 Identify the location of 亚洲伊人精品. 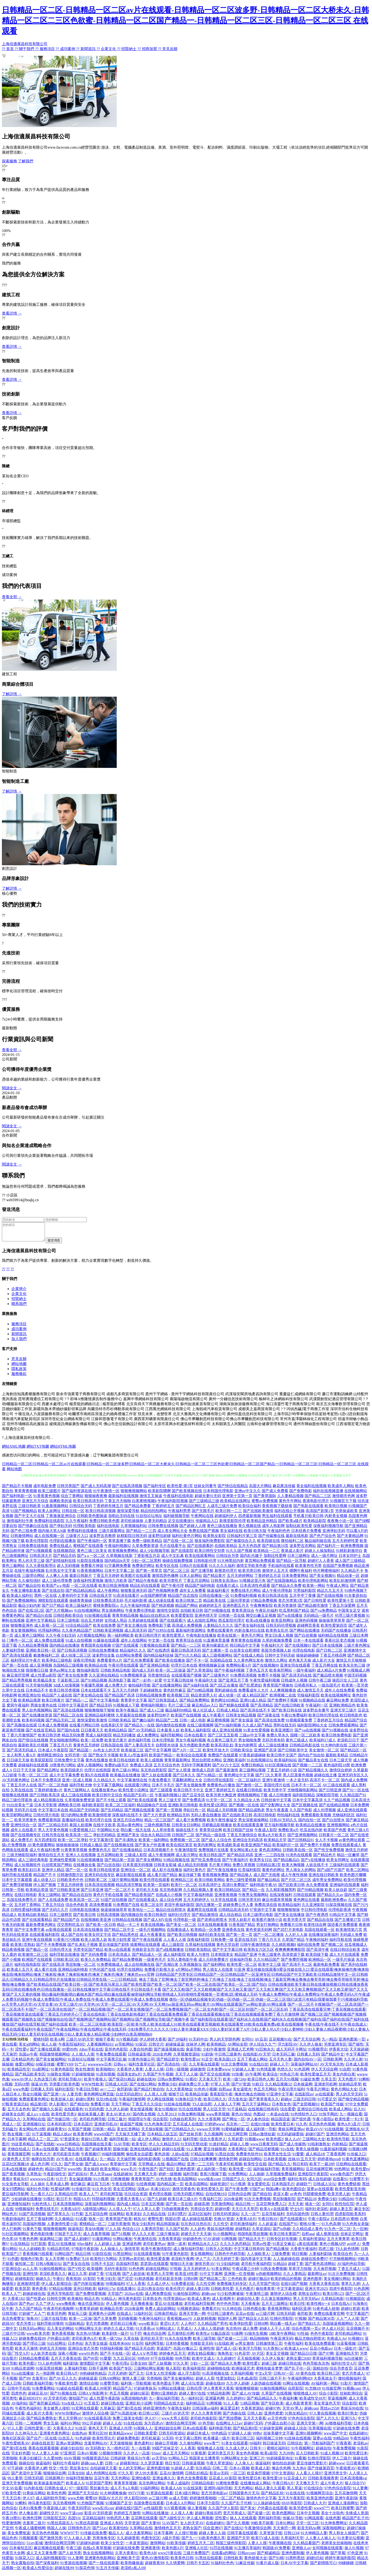
(53, 1873).